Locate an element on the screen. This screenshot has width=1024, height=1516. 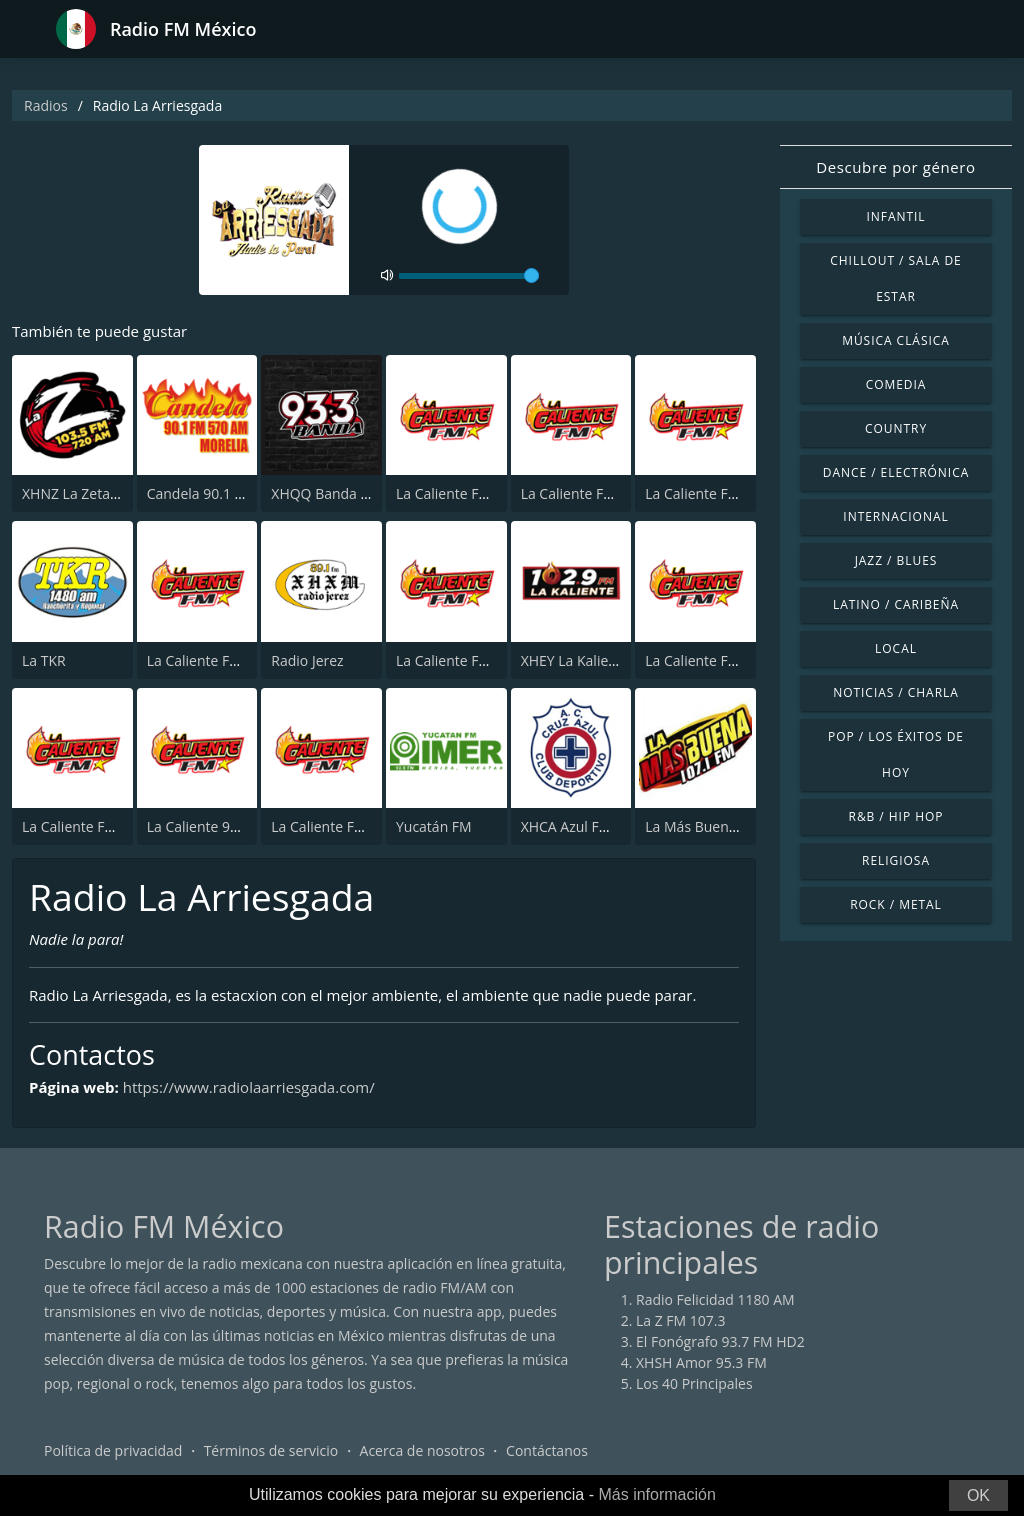
Noticias / Charla is located at coordinates (896, 692).